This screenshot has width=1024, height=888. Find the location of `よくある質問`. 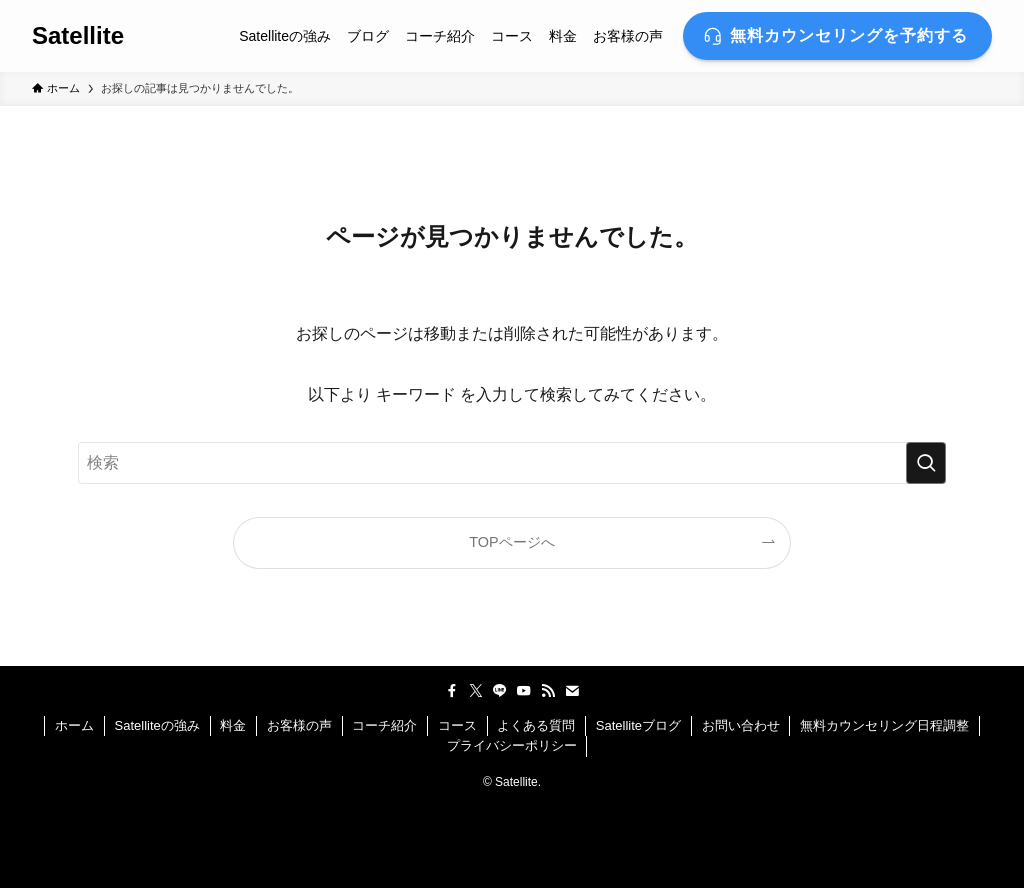

よくある質問 is located at coordinates (536, 725).